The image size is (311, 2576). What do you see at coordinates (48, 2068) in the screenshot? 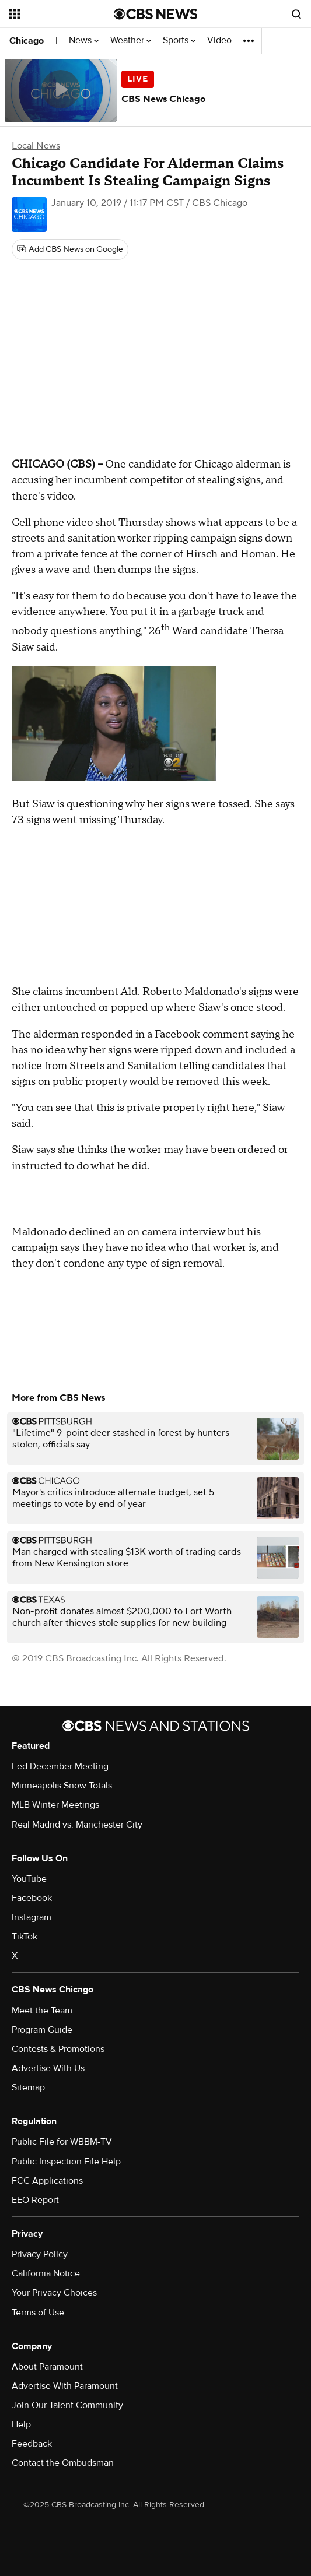
I see `Advertise With Us` at bounding box center [48, 2068].